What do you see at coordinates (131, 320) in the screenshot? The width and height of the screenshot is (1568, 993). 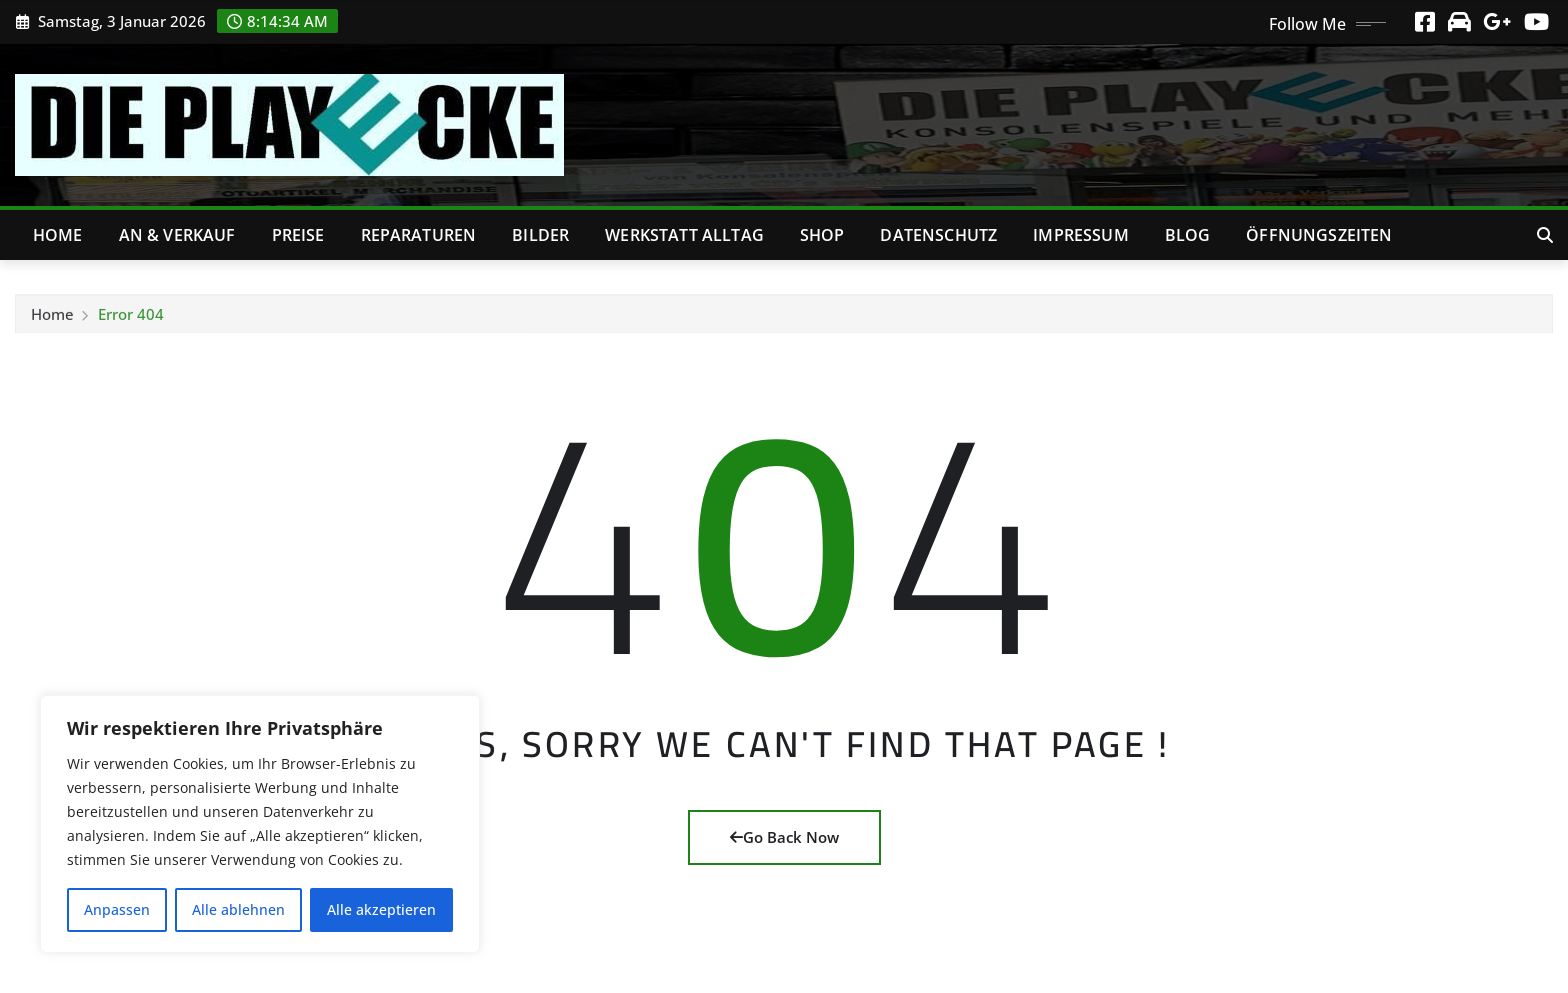 I see `Error 404` at bounding box center [131, 320].